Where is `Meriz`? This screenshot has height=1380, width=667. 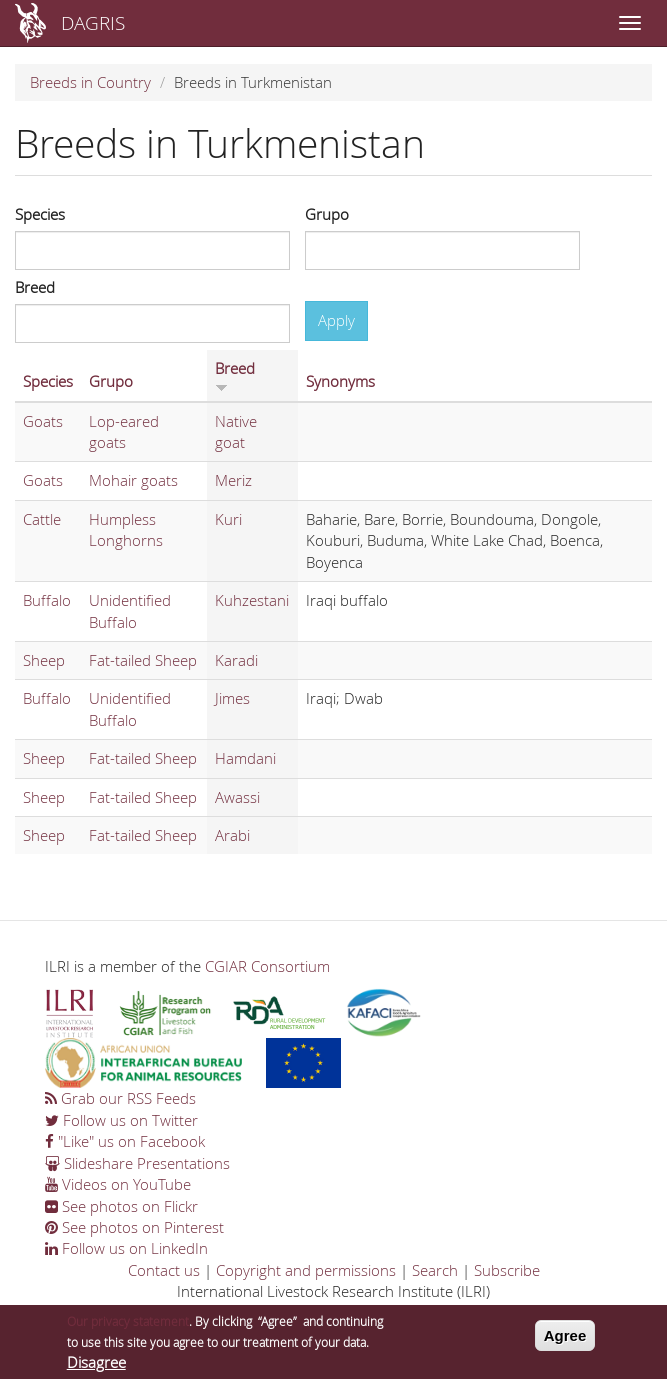
Meriz is located at coordinates (233, 480).